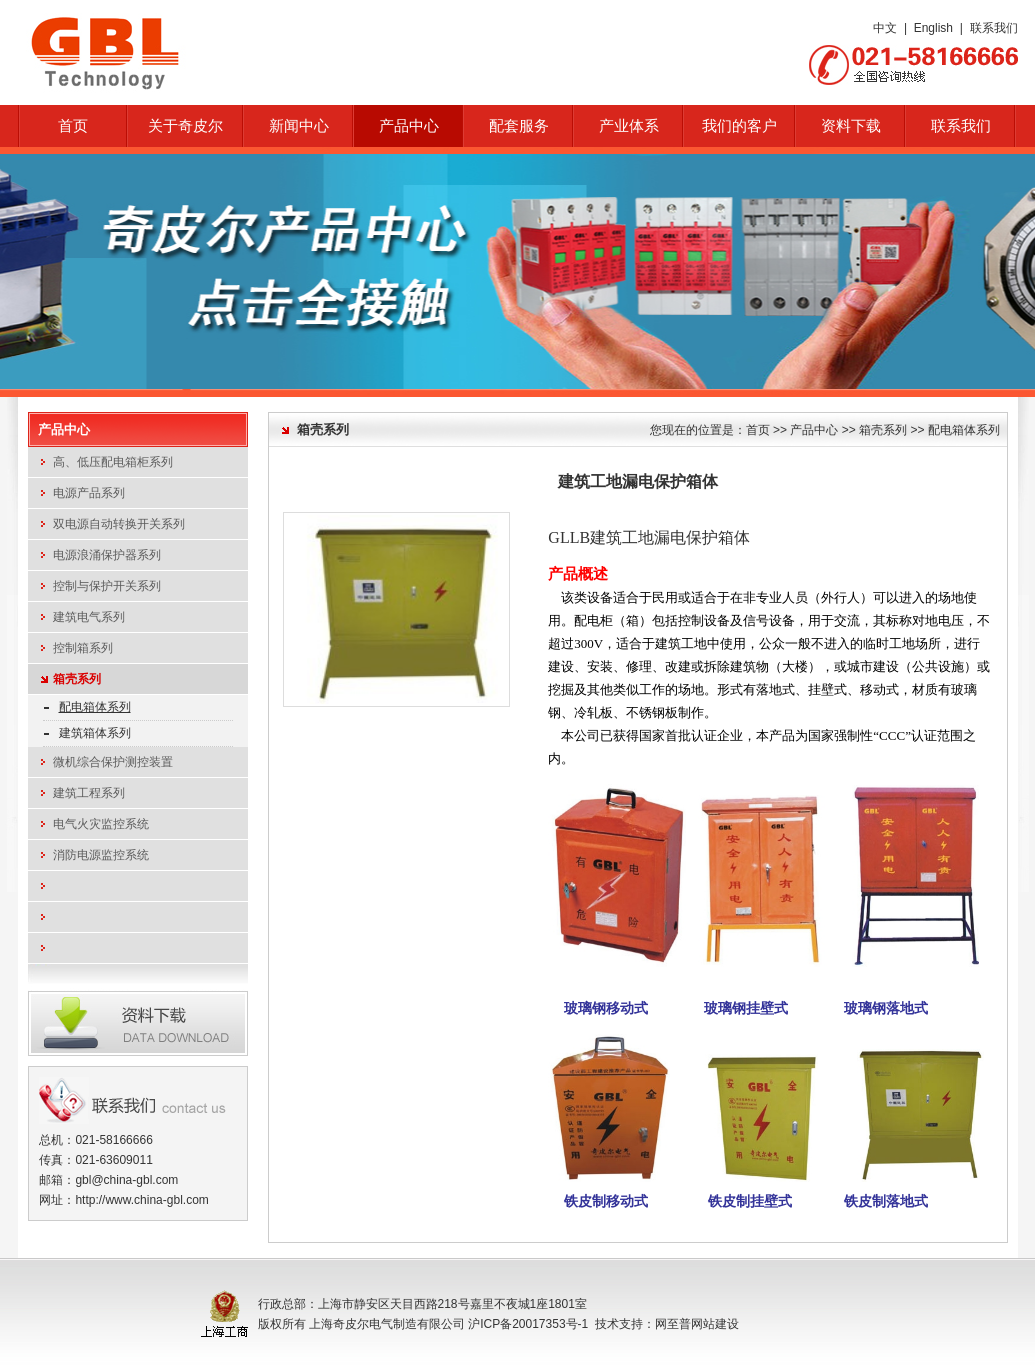 This screenshot has height=1369, width=1035. I want to click on 建筑箱体系列, so click(95, 733).